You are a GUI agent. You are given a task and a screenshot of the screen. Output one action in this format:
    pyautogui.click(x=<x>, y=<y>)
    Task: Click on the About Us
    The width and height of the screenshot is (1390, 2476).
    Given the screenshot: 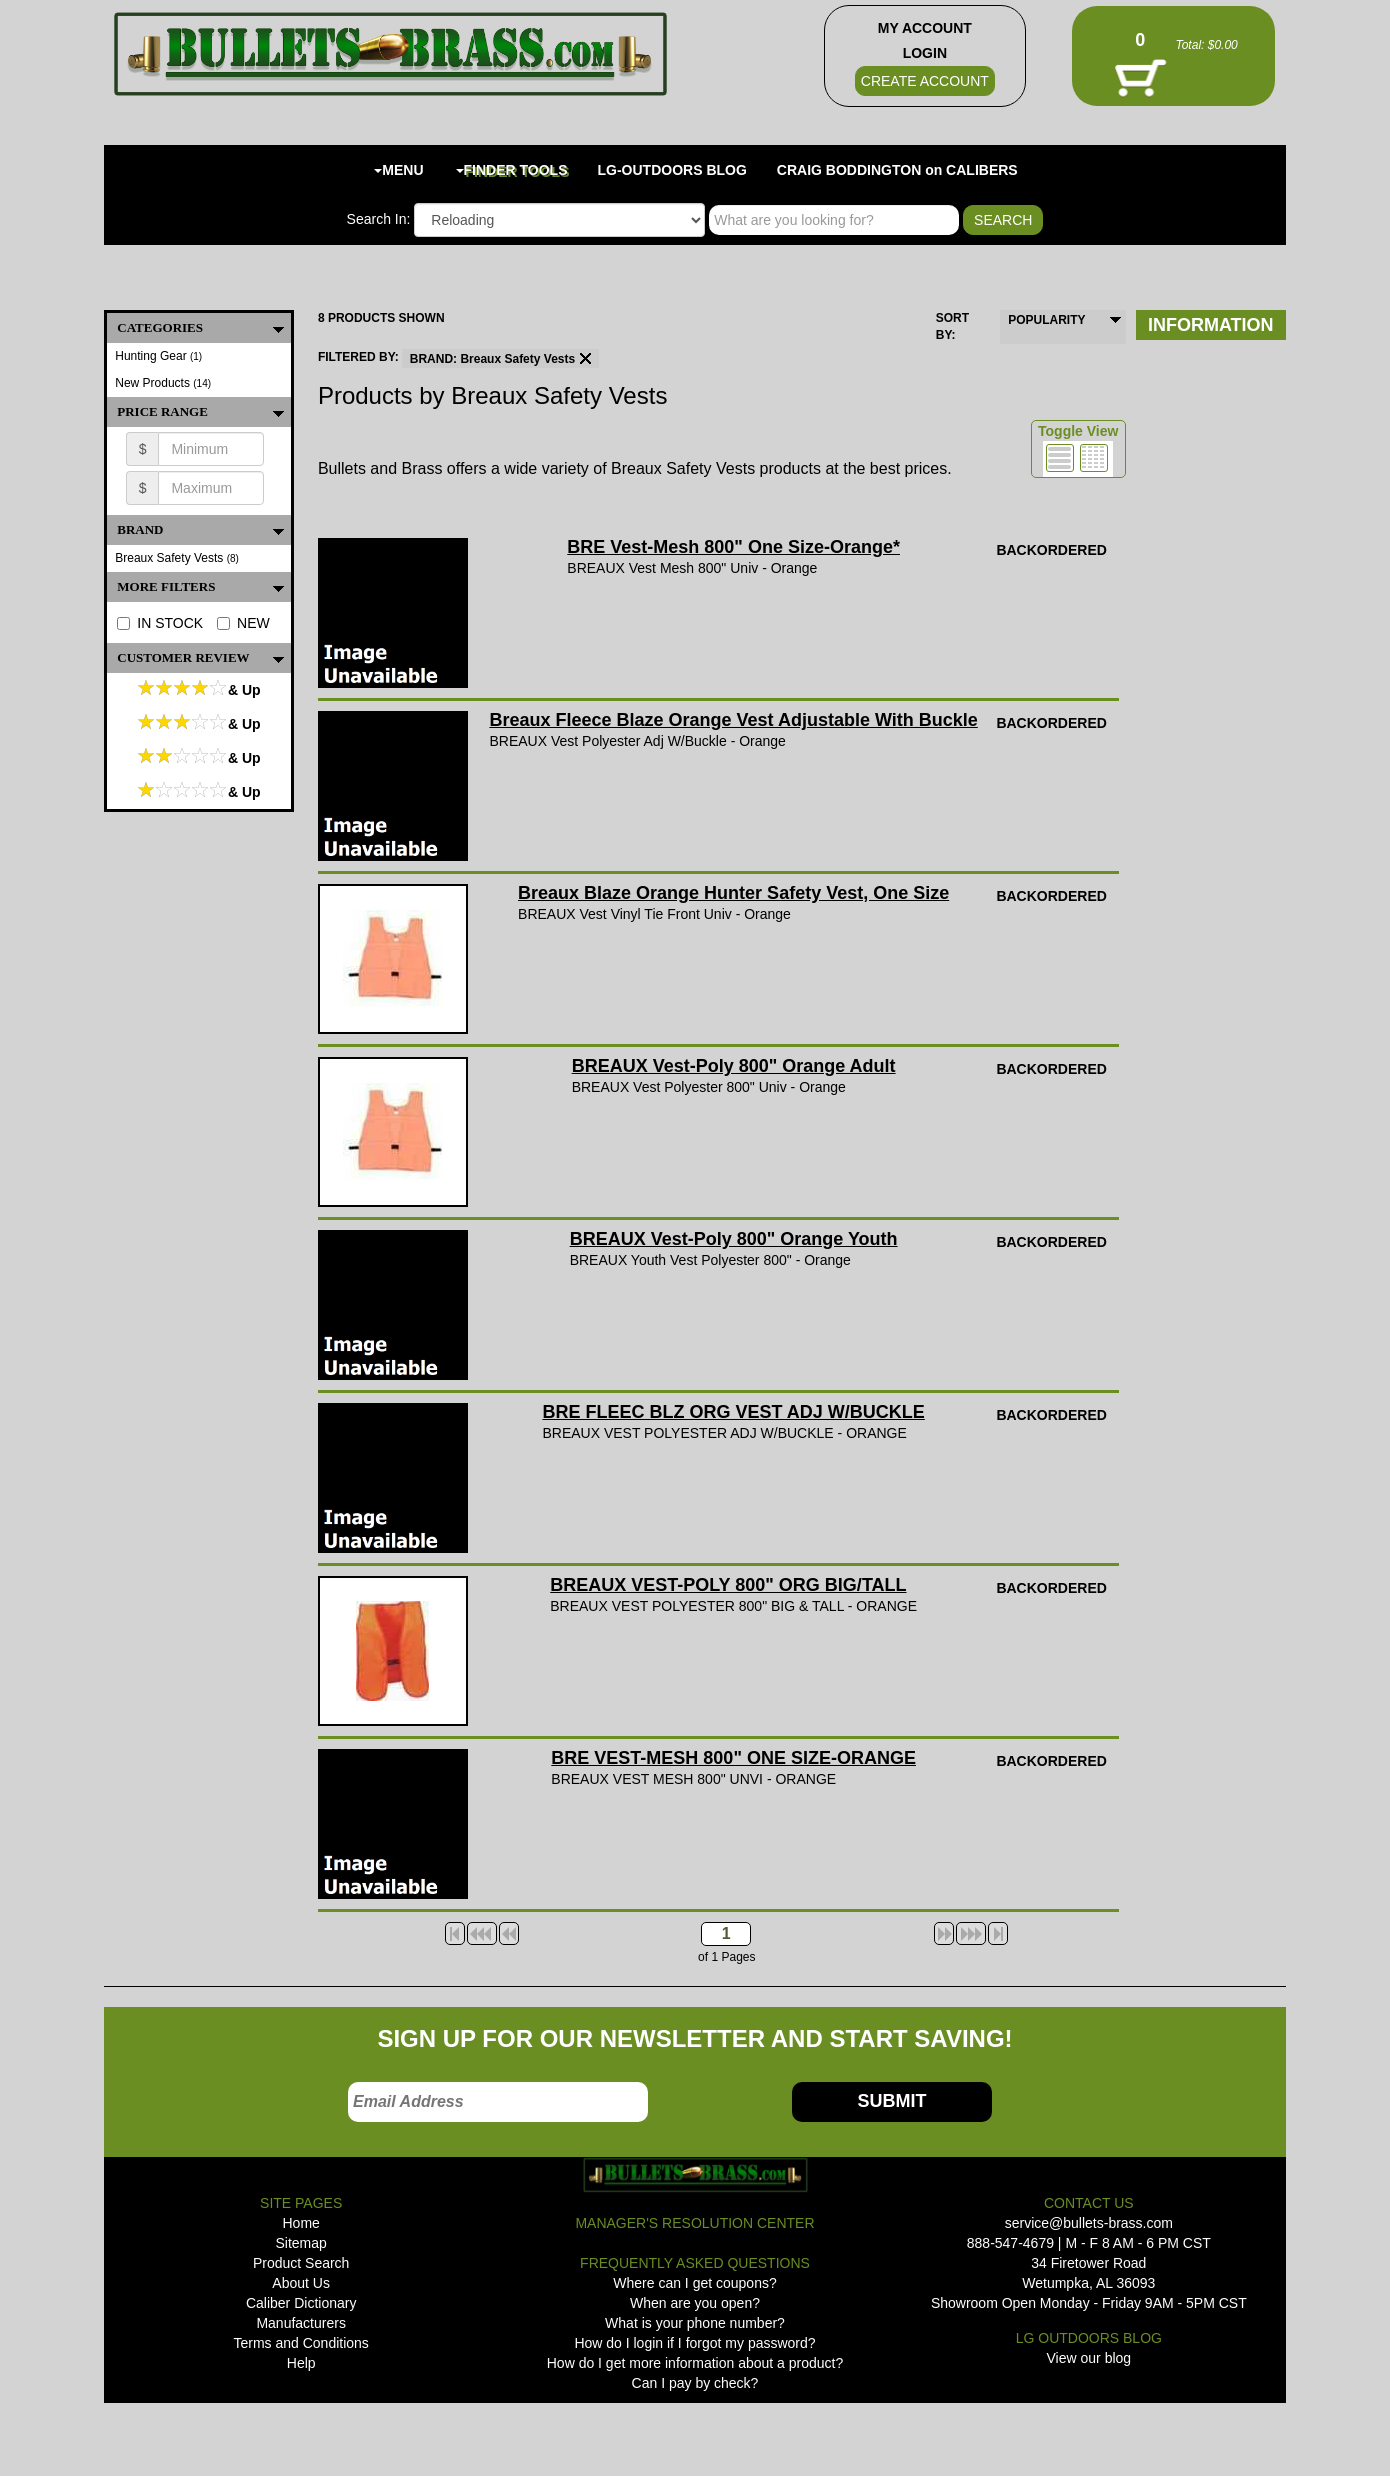 What is the action you would take?
    pyautogui.click(x=301, y=2283)
    